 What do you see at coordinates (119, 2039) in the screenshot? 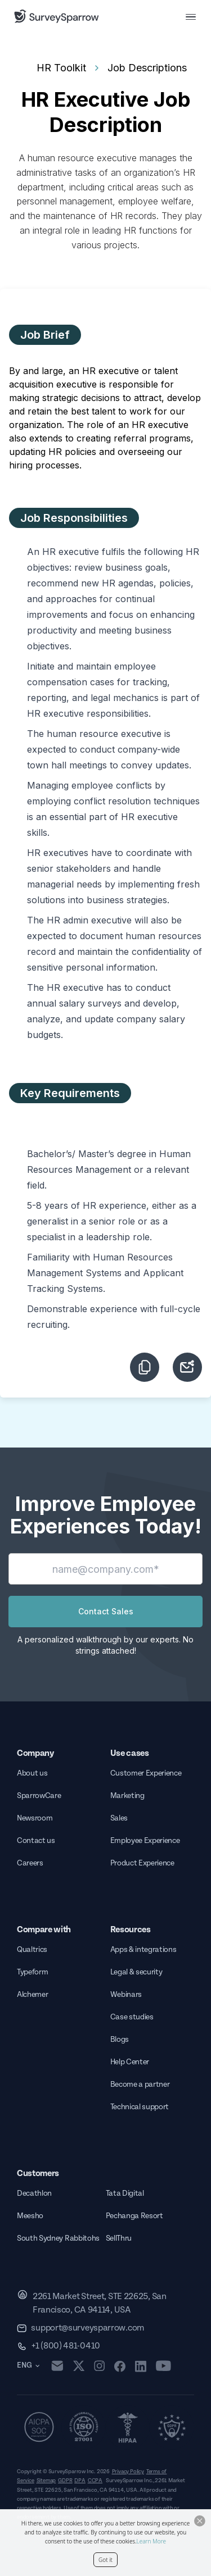
I see `Blogs` at bounding box center [119, 2039].